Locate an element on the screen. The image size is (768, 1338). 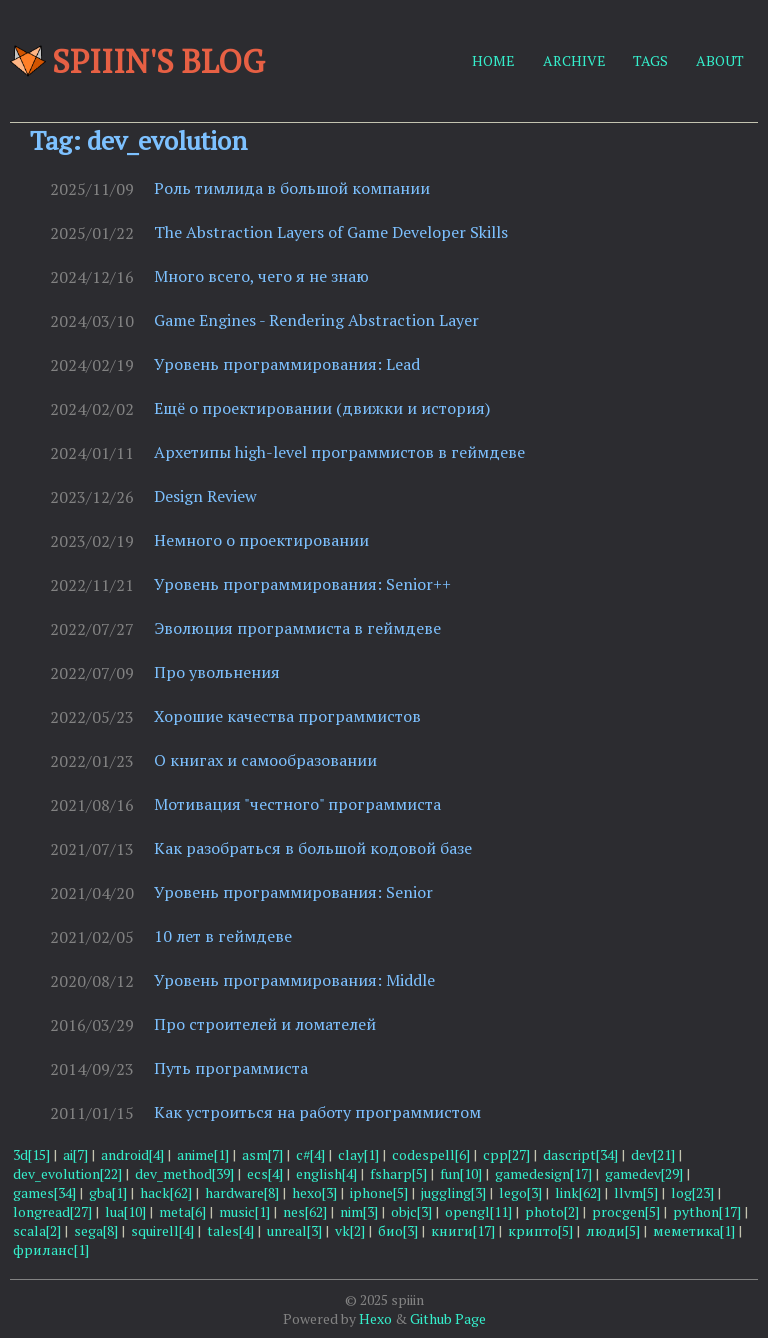
dascript is located at coordinates (580, 1154).